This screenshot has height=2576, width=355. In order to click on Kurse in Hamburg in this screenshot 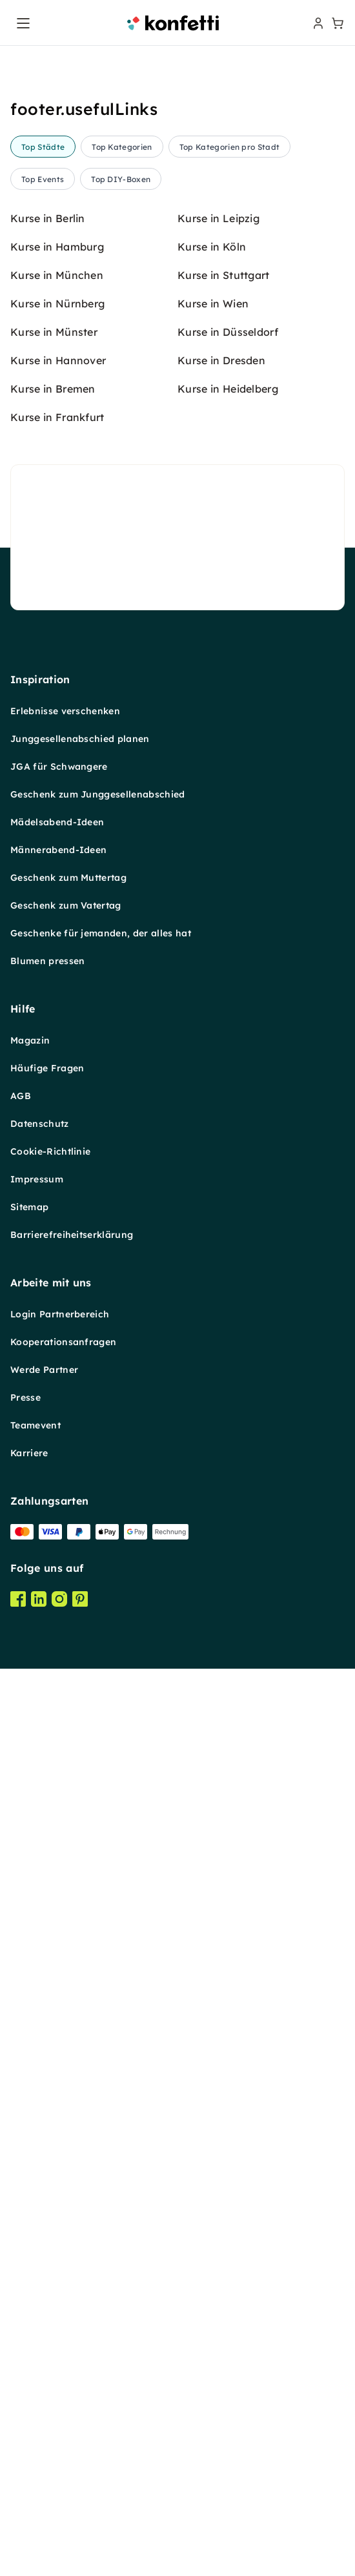, I will do `click(57, 1277)`.